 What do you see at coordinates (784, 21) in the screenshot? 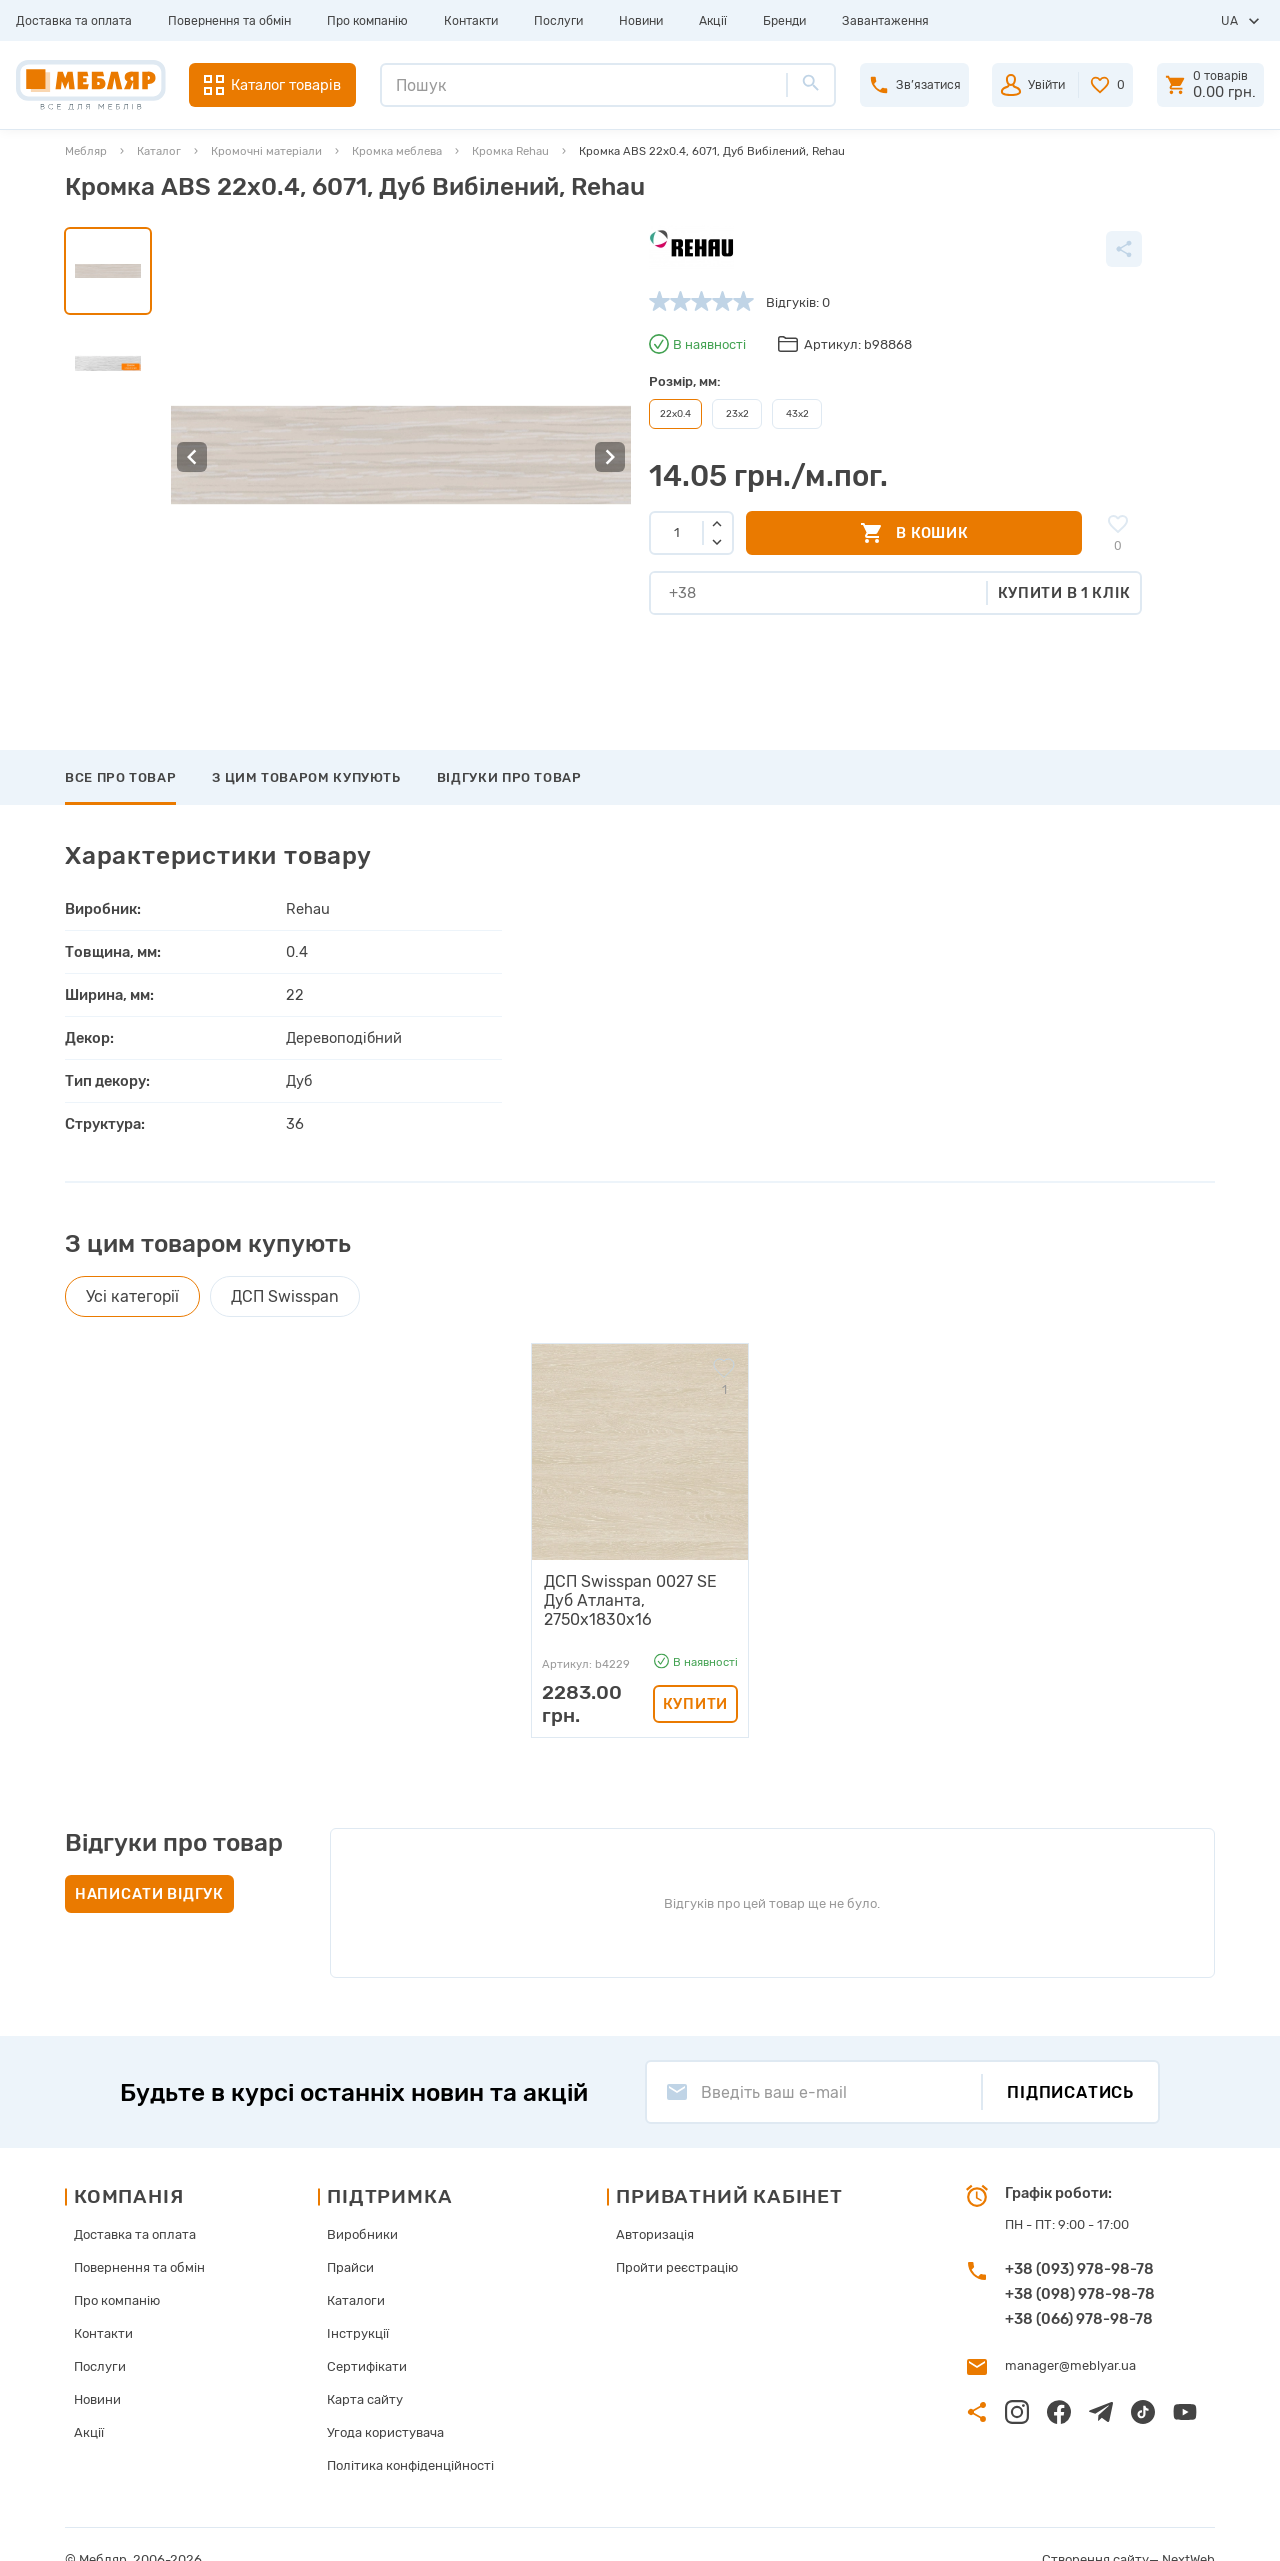
I see `Бренди` at bounding box center [784, 21].